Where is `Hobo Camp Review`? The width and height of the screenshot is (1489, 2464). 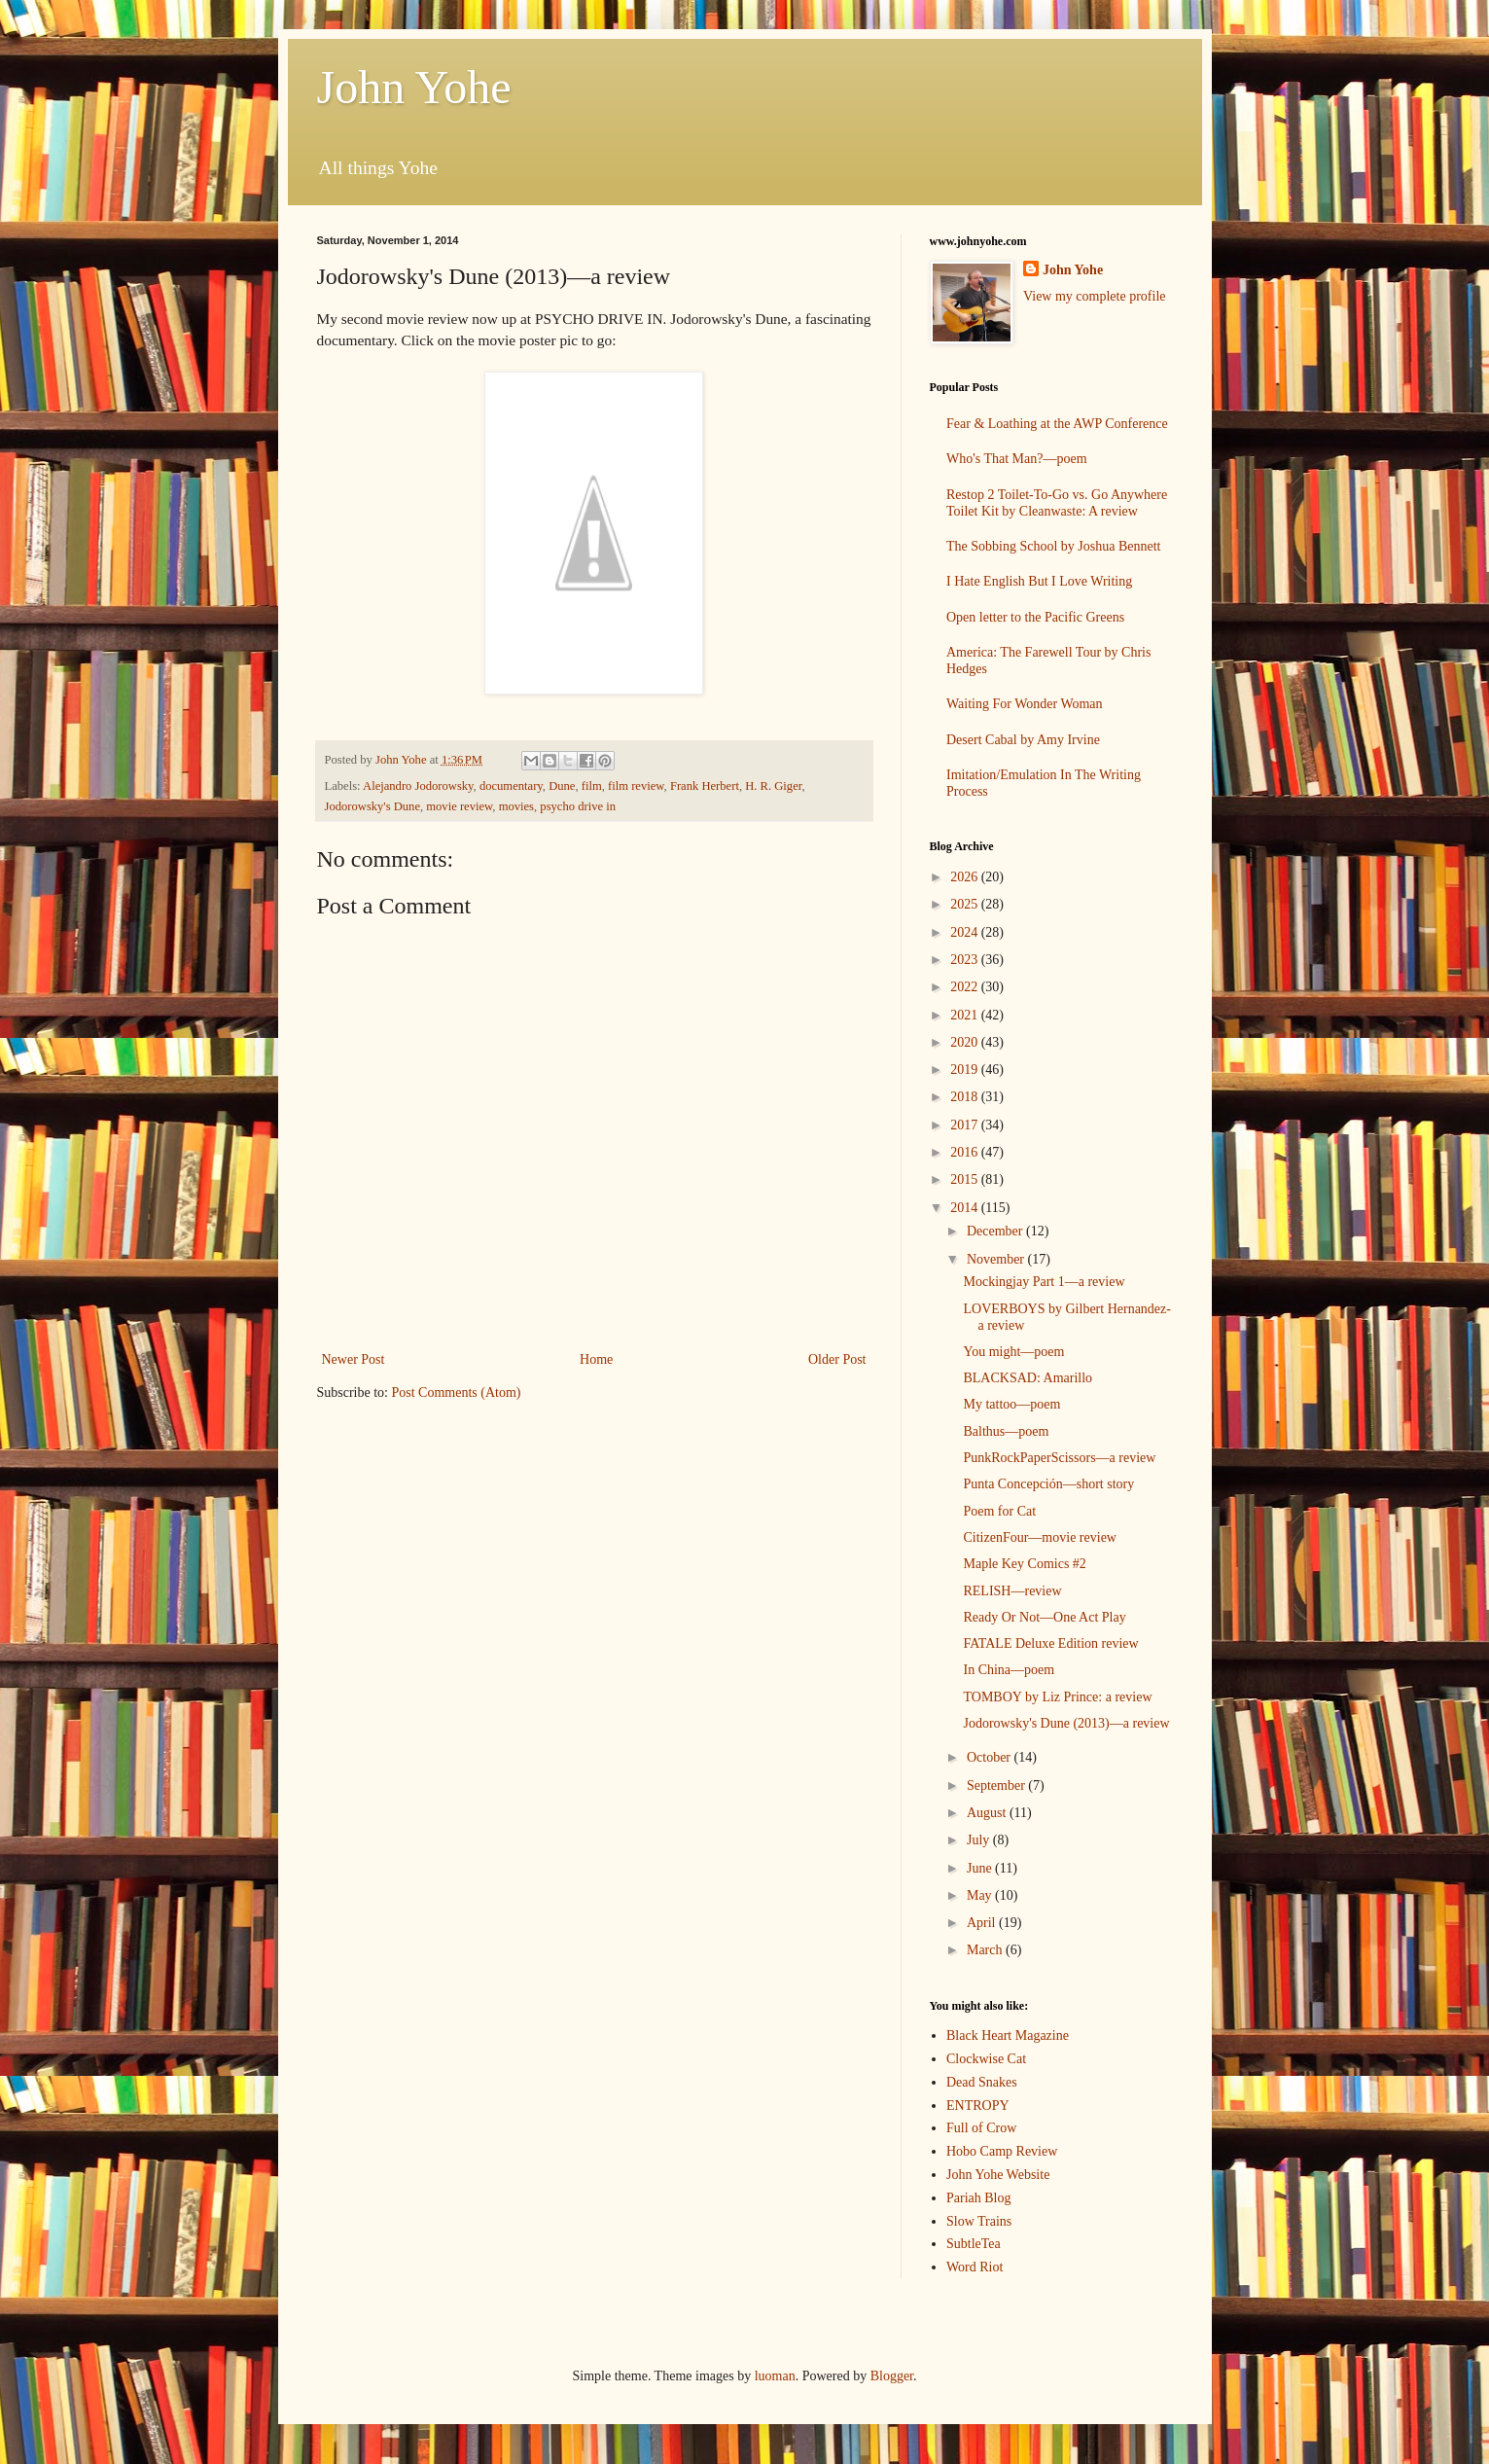 Hobo Camp Review is located at coordinates (1001, 2151).